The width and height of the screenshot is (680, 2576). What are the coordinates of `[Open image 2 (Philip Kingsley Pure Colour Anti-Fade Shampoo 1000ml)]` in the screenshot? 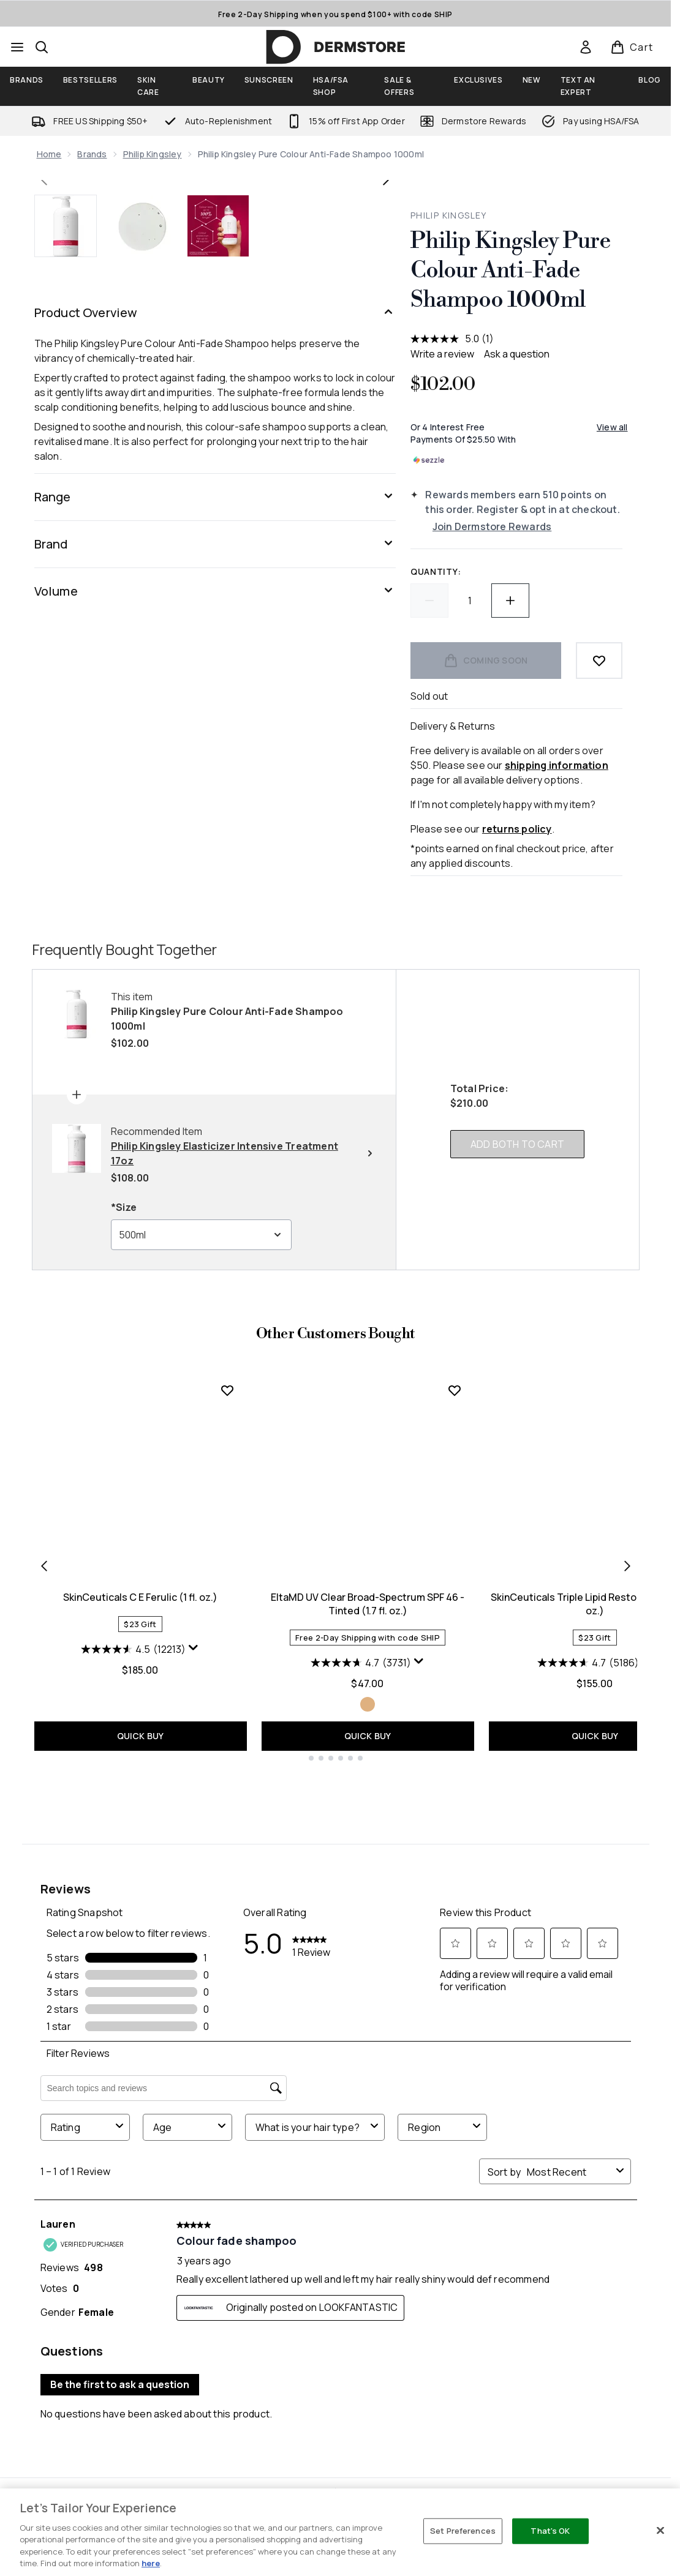 It's located at (142, 587).